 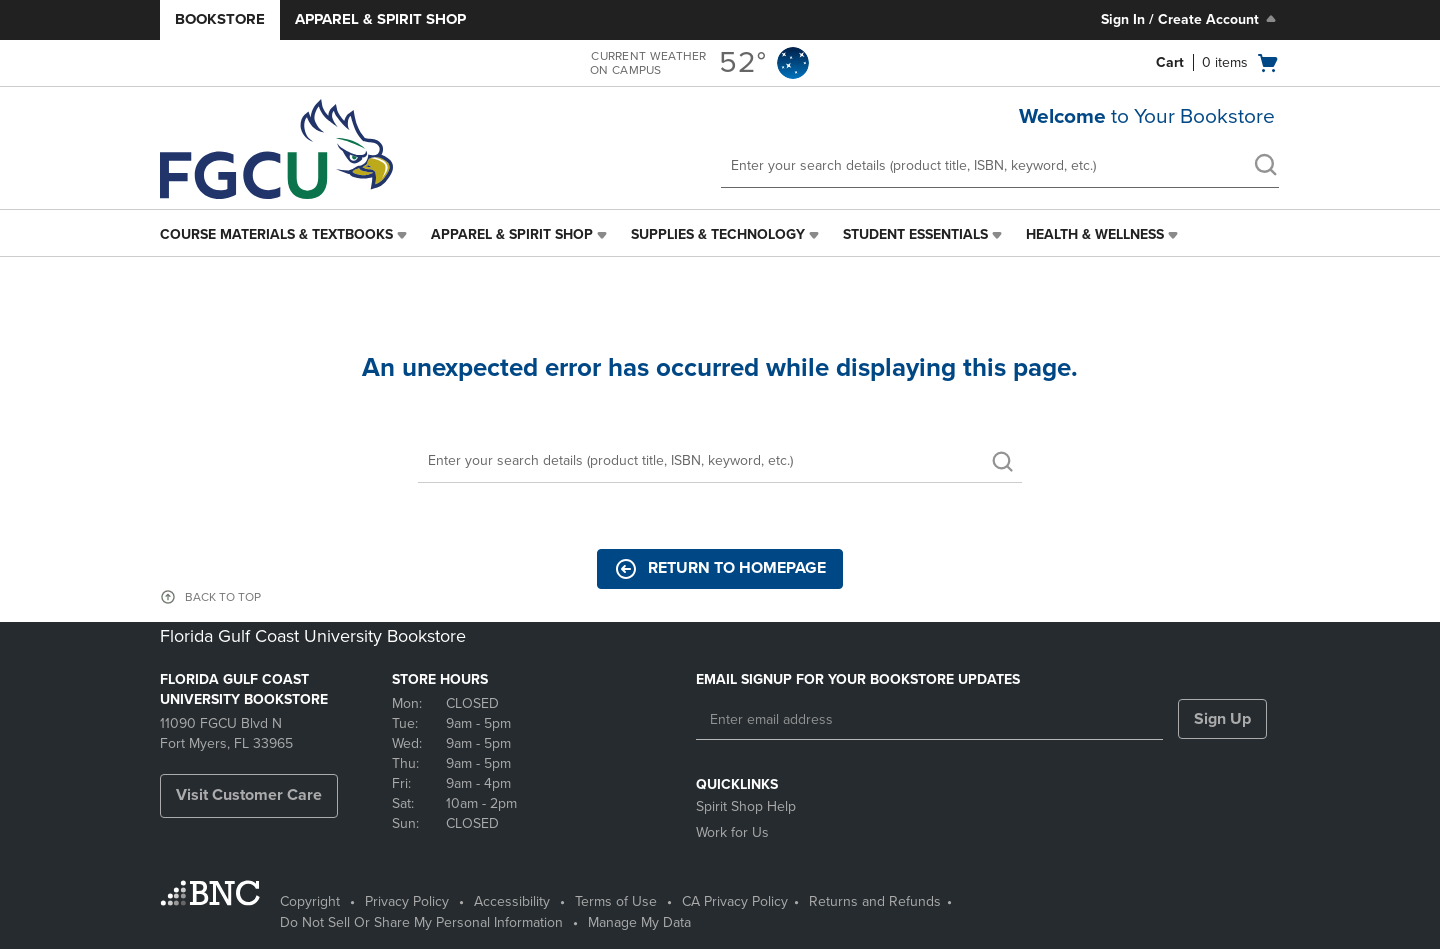 What do you see at coordinates (249, 795) in the screenshot?
I see `Visit Customer Care` at bounding box center [249, 795].